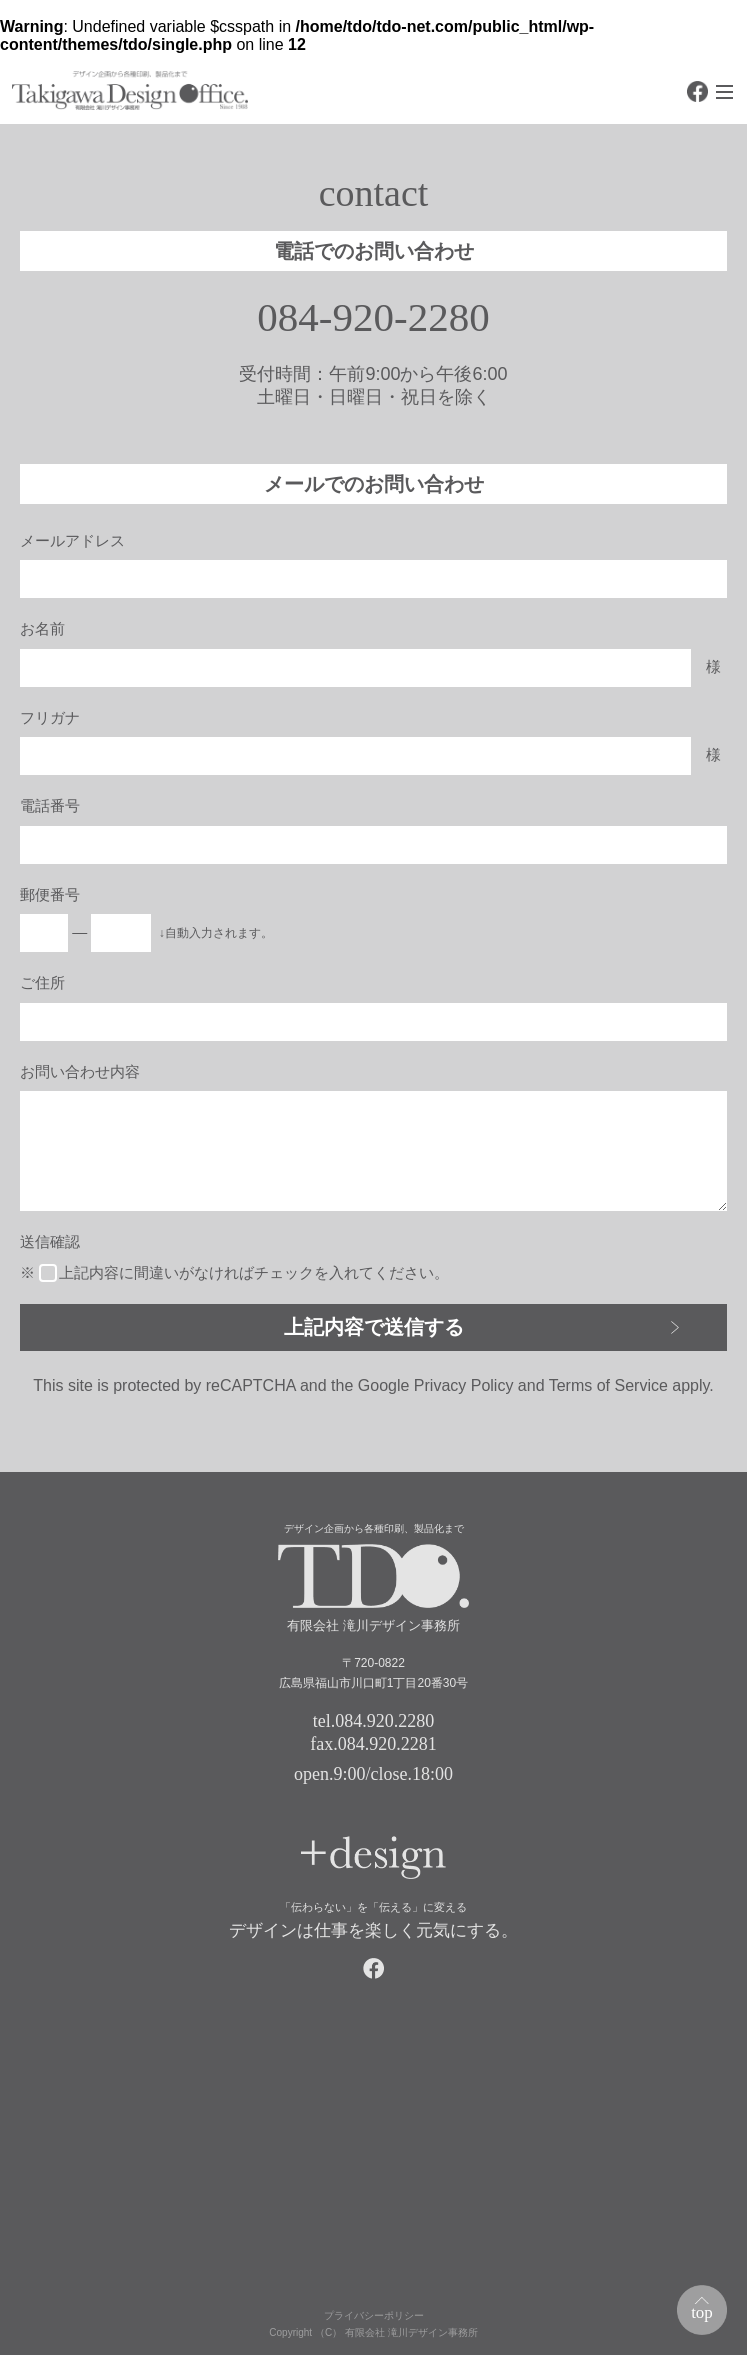  What do you see at coordinates (608, 1385) in the screenshot?
I see `Terms of Service` at bounding box center [608, 1385].